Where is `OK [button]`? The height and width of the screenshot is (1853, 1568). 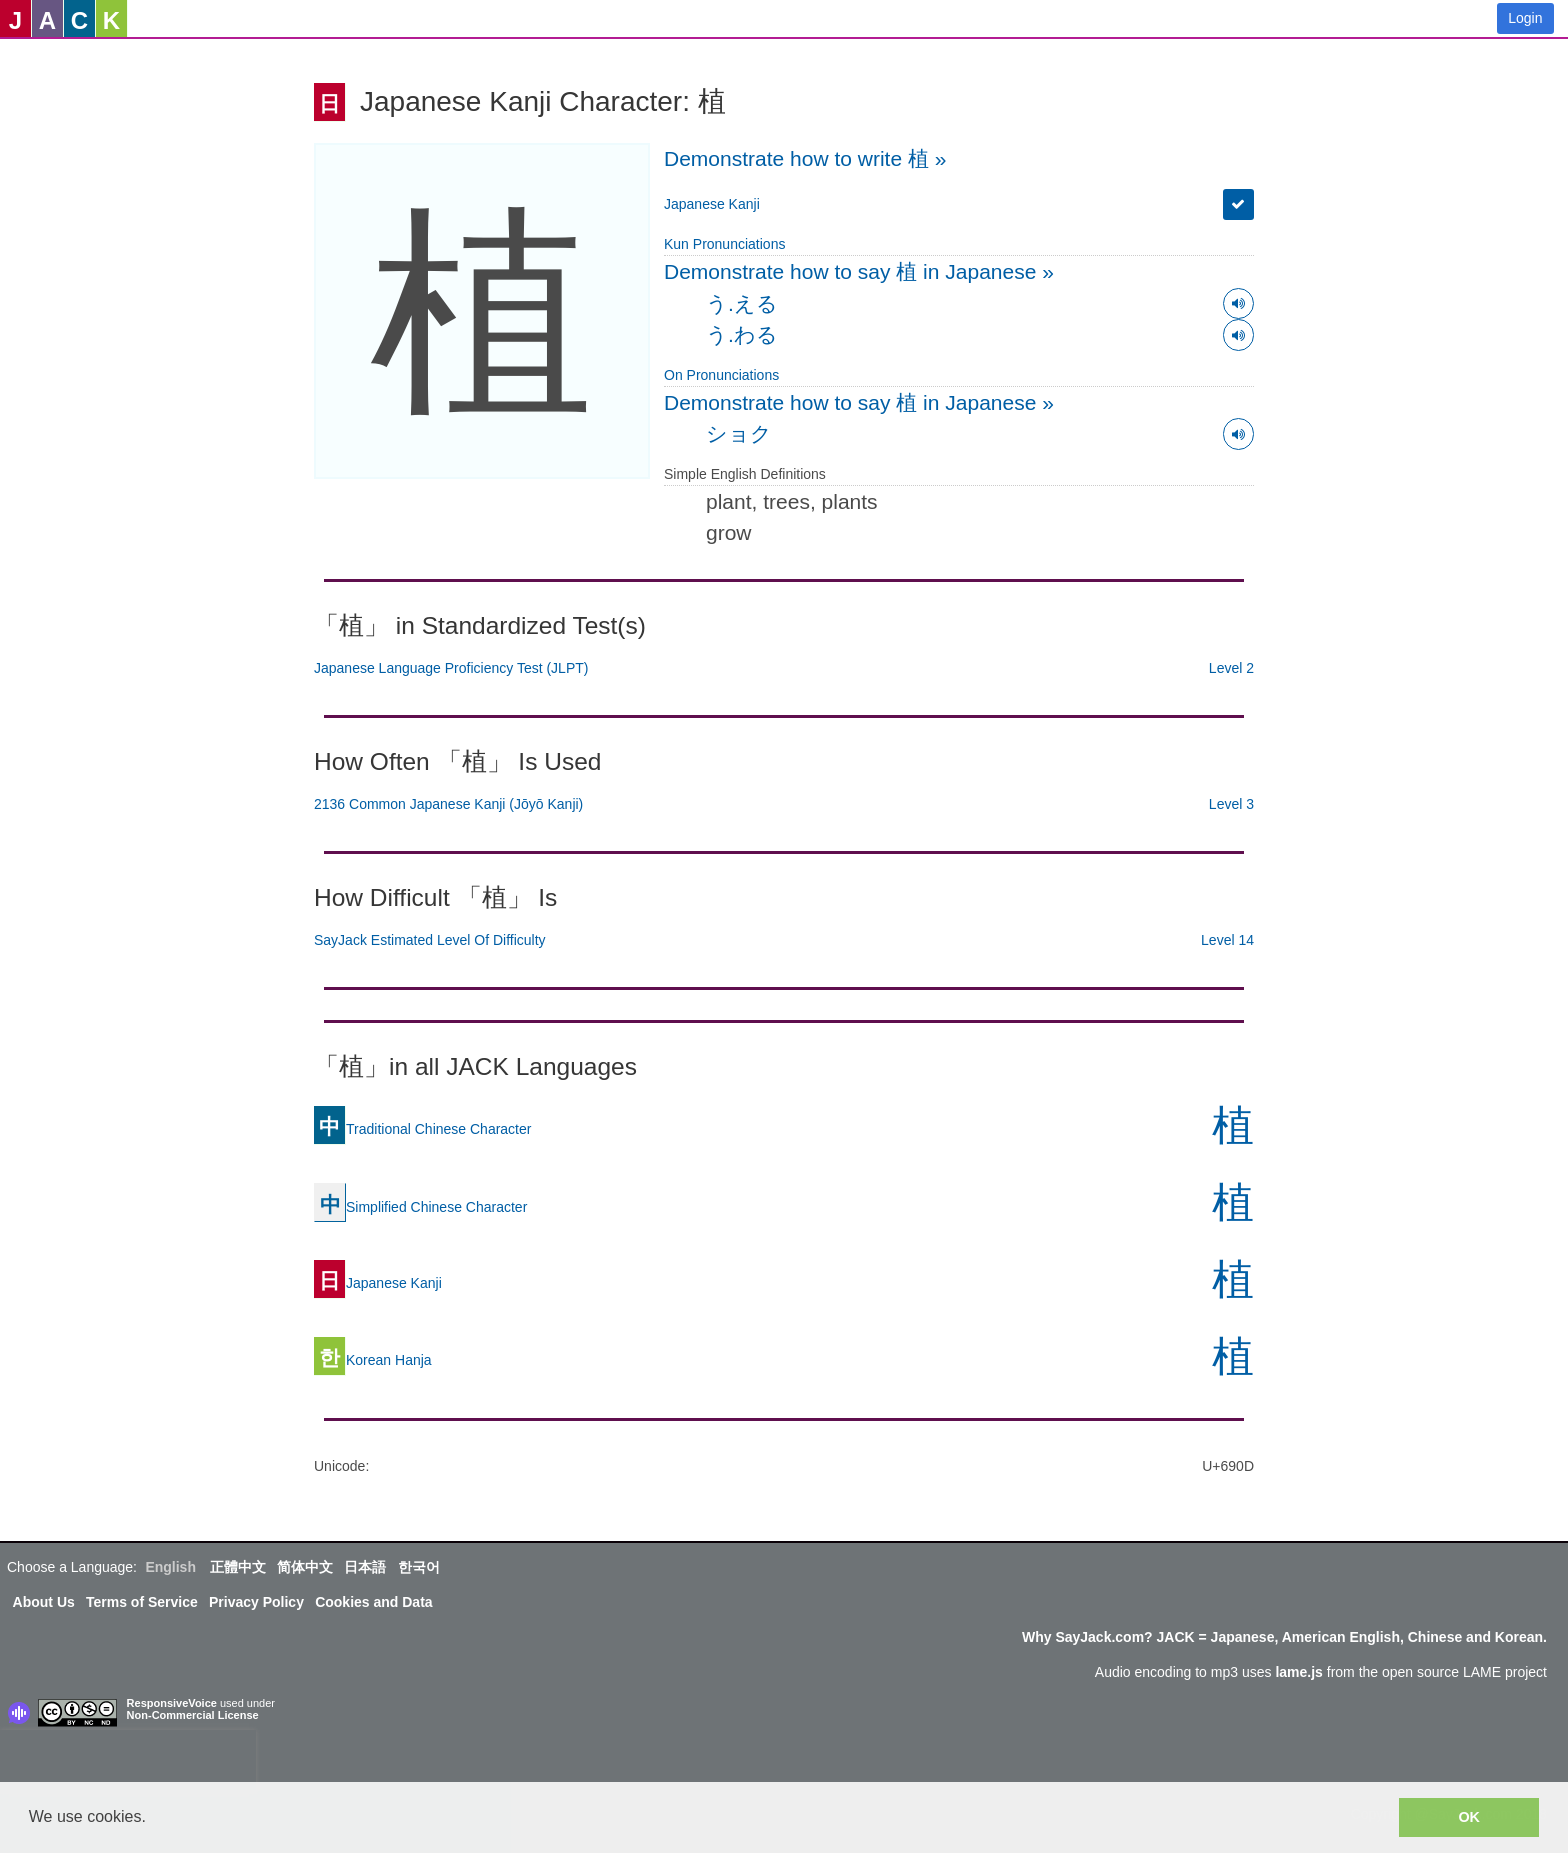
OK [button] is located at coordinates (1469, 1817).